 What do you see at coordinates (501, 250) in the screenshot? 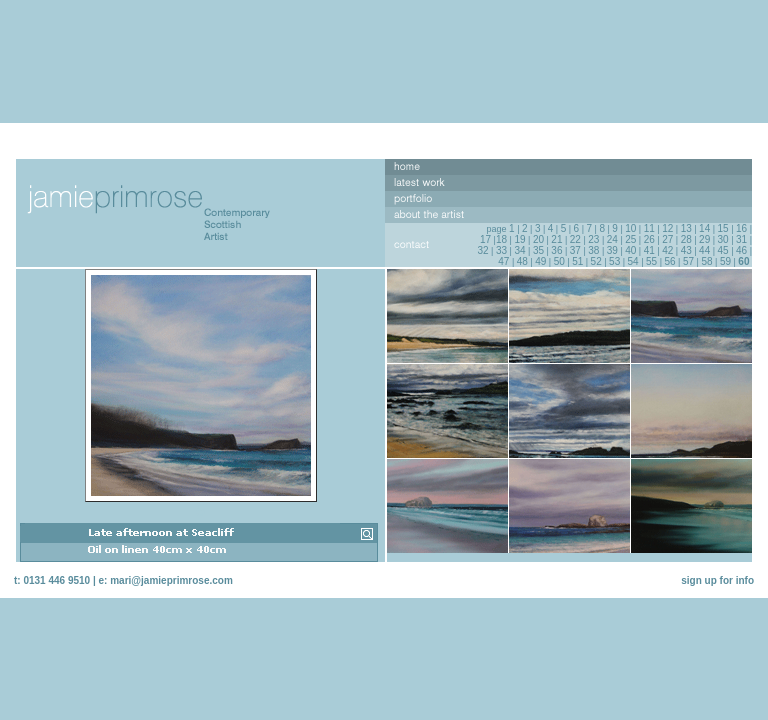
I see `33` at bounding box center [501, 250].